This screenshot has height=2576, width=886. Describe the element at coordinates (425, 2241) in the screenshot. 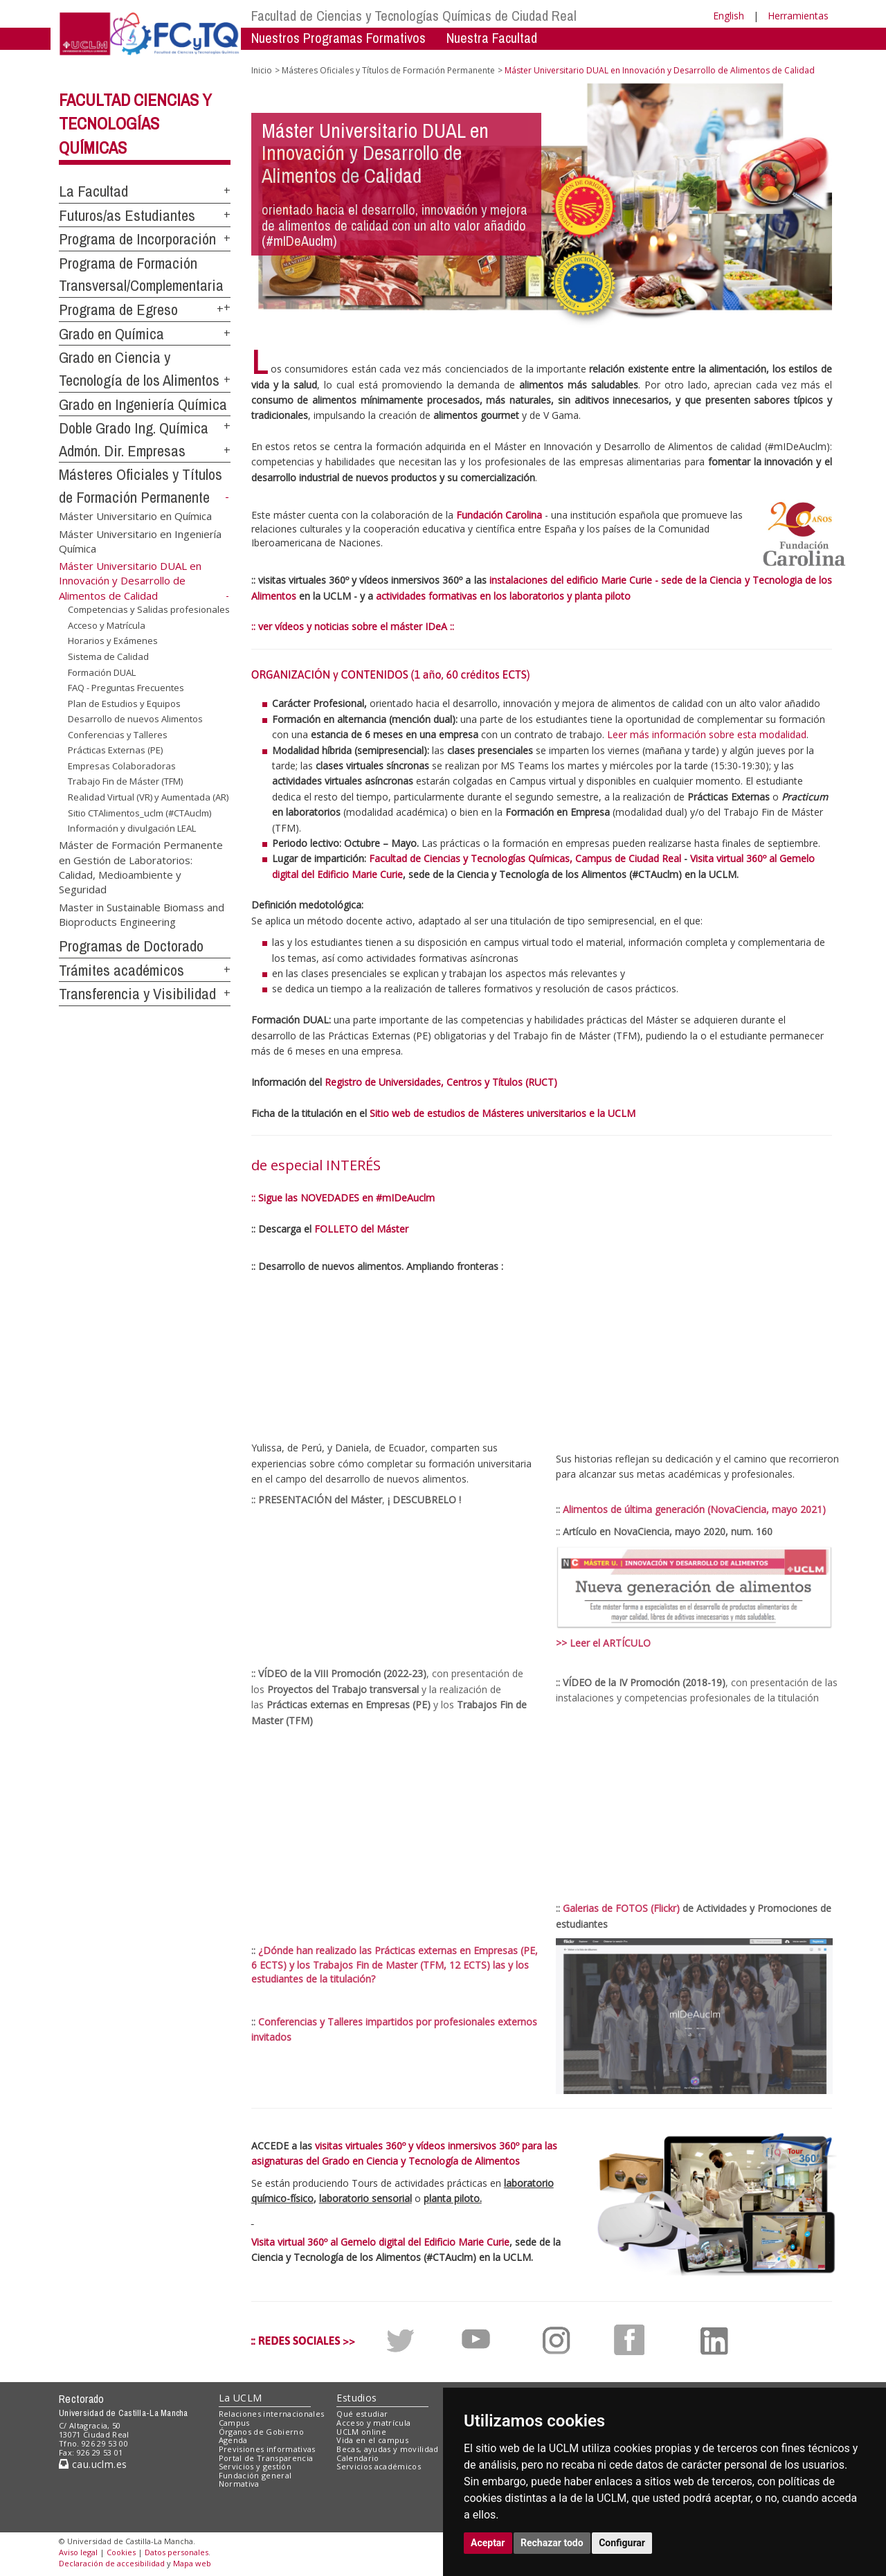

I see `Gemelo digital del Edificio Marie Curie` at that location.